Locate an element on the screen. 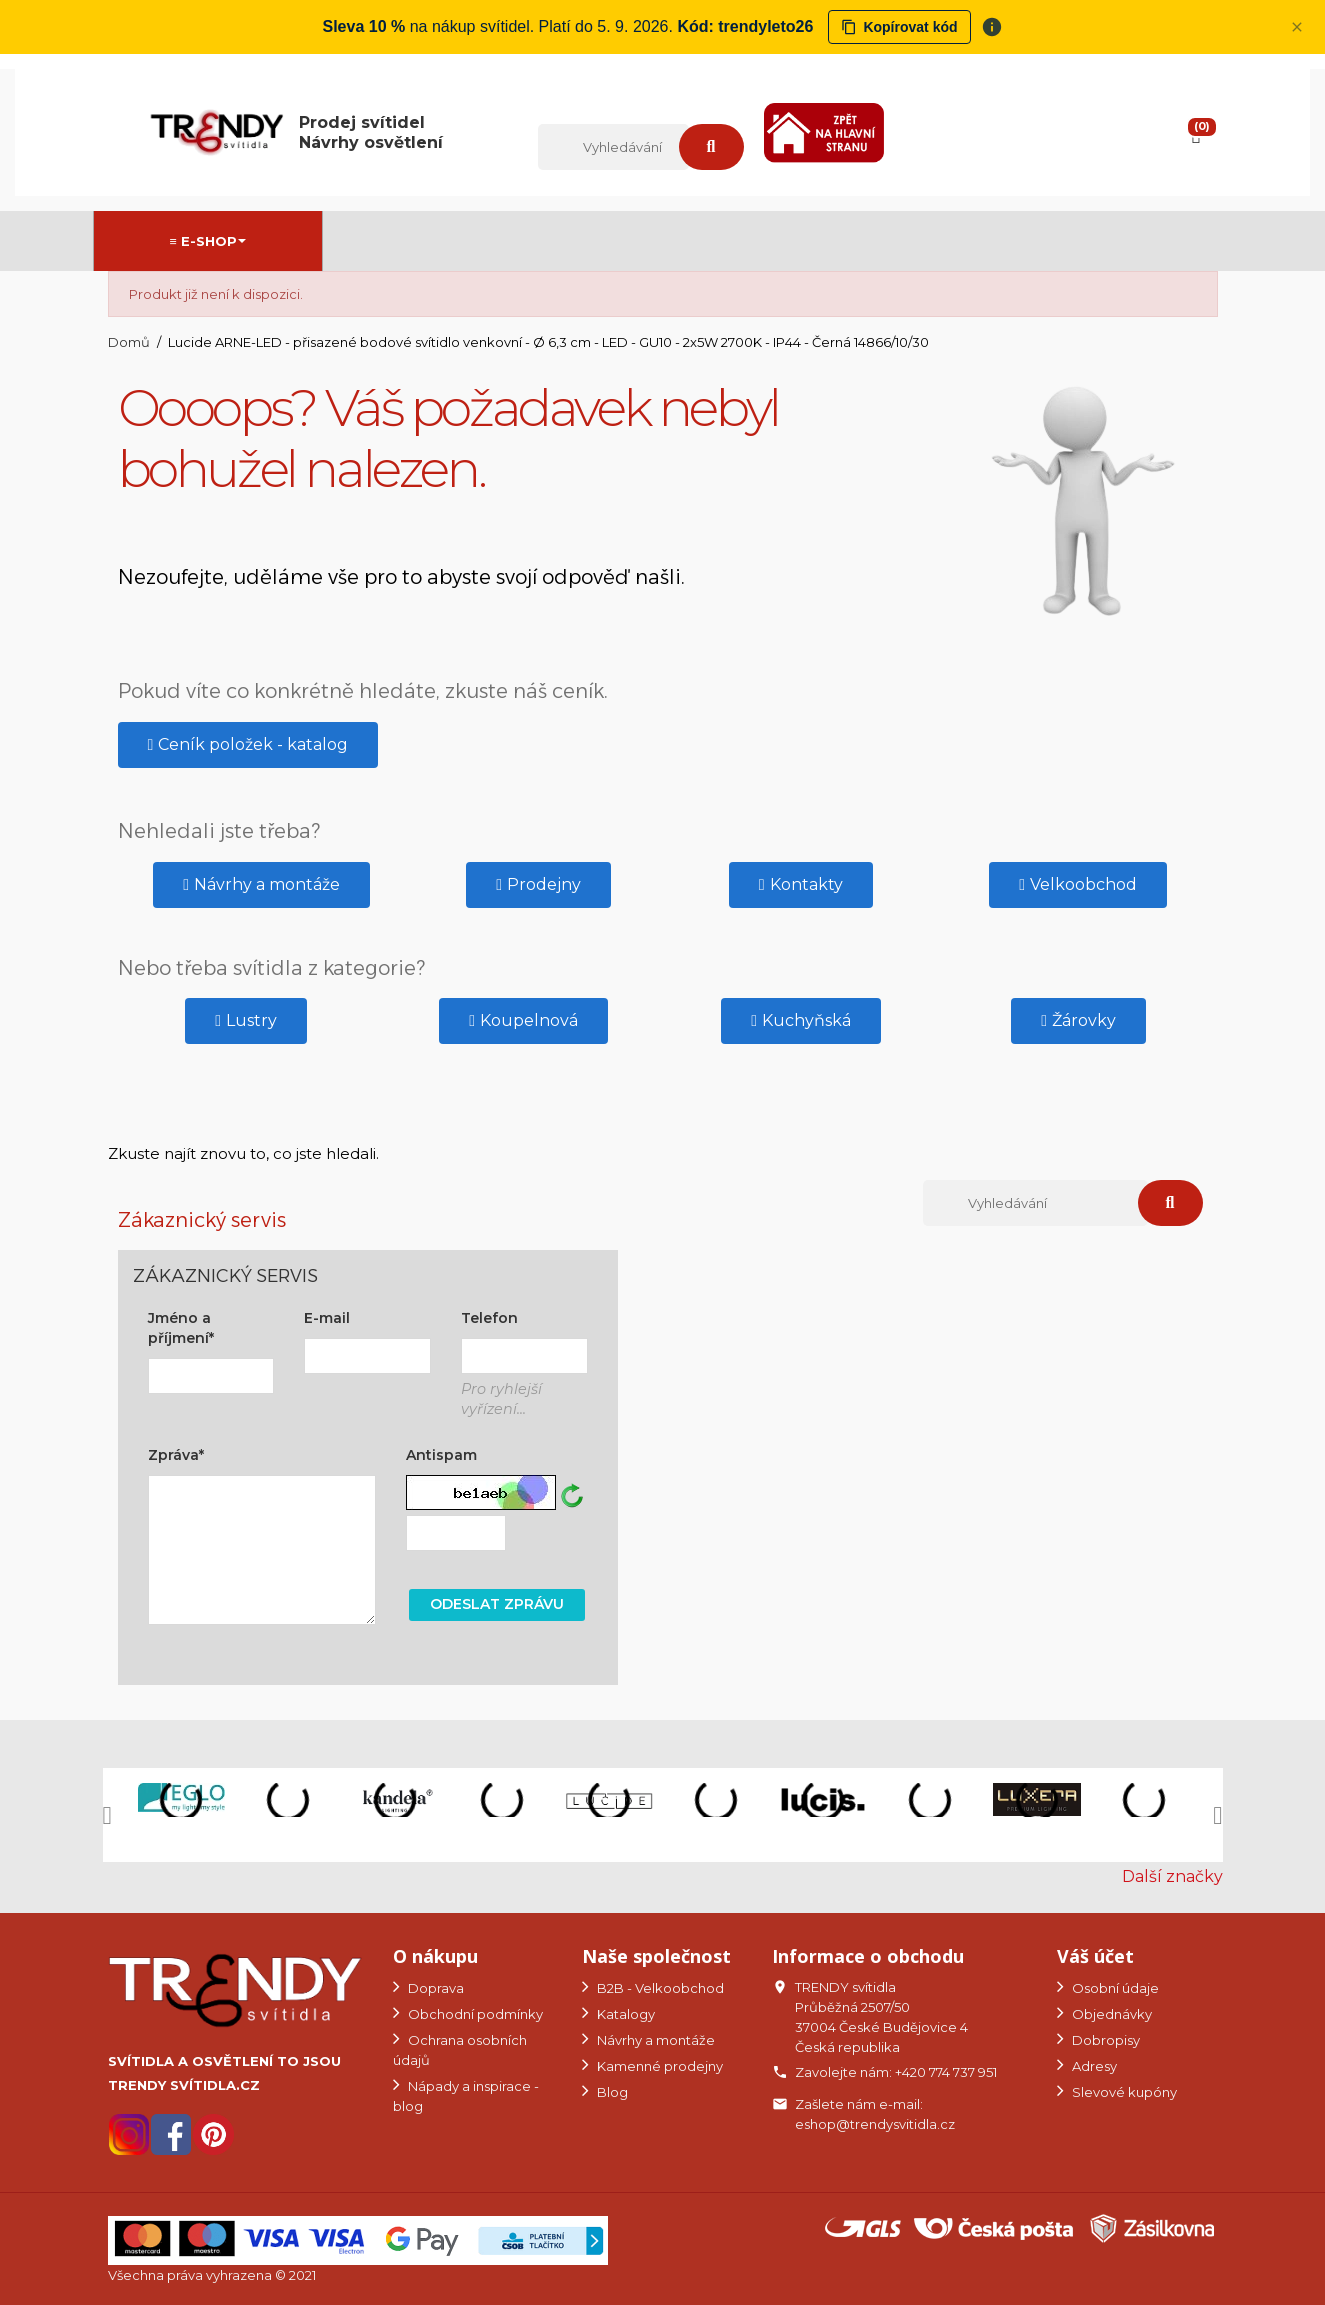  Doprava is located at coordinates (434, 1988).